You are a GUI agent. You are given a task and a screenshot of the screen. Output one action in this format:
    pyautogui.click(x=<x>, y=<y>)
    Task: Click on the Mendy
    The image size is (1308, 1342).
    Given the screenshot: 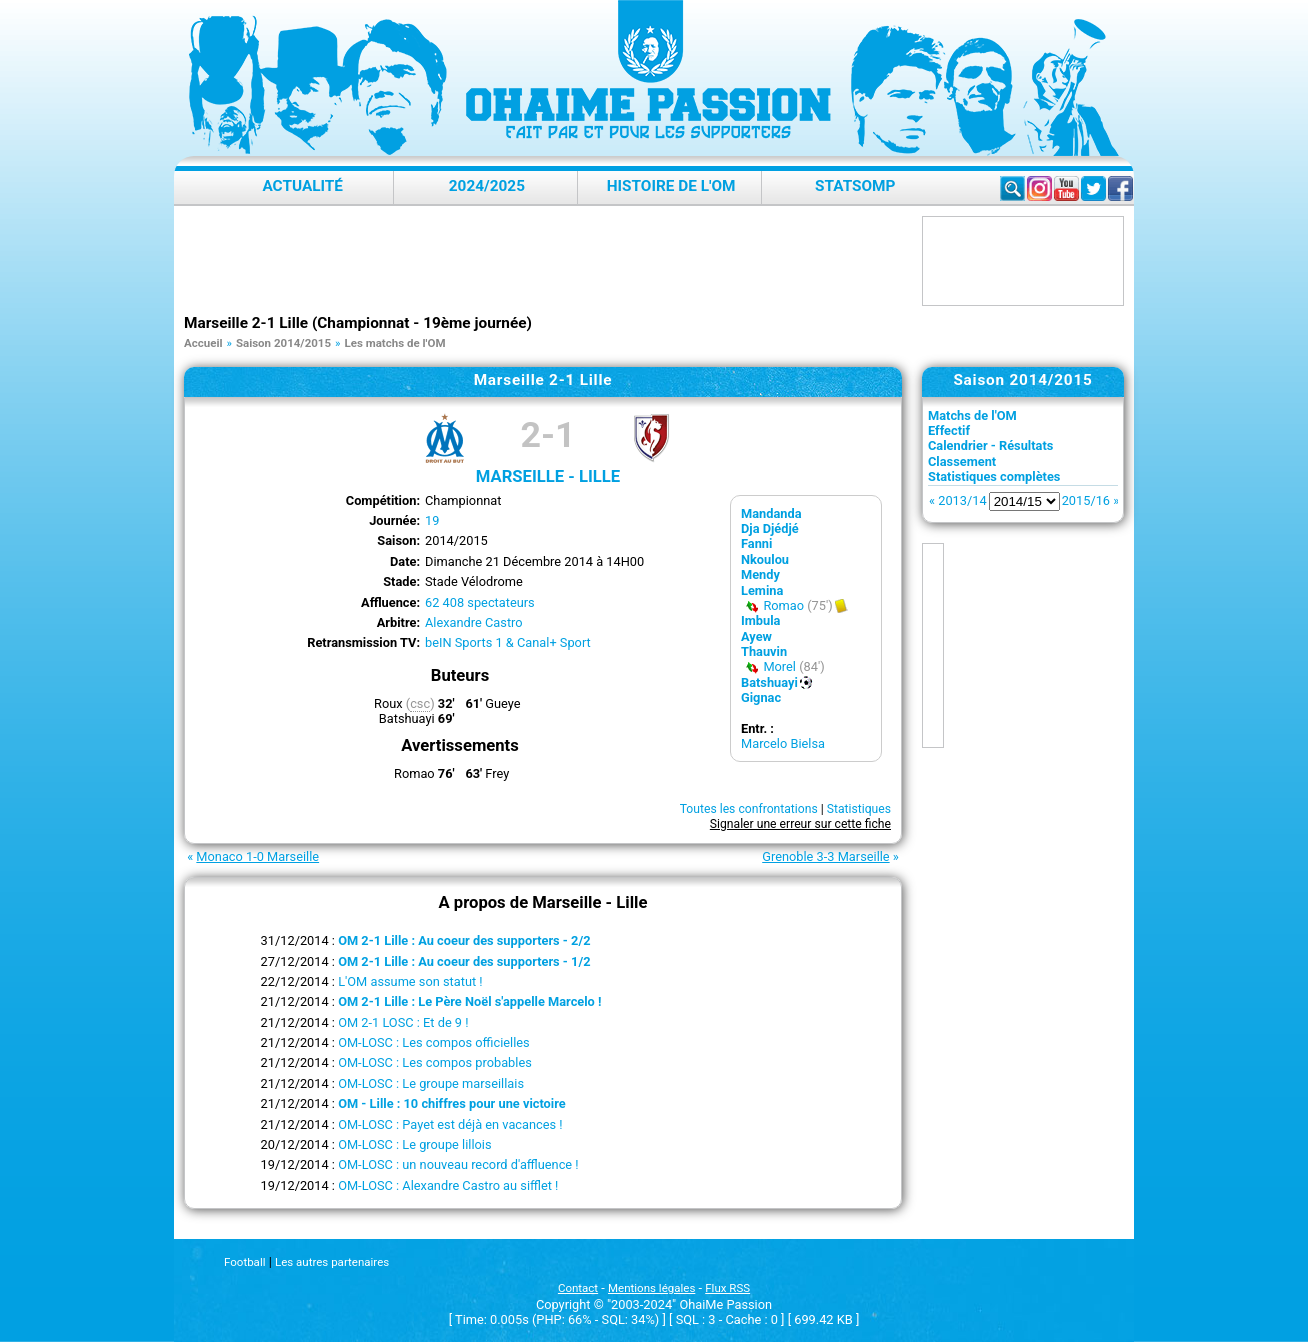 What is the action you would take?
    pyautogui.click(x=760, y=574)
    